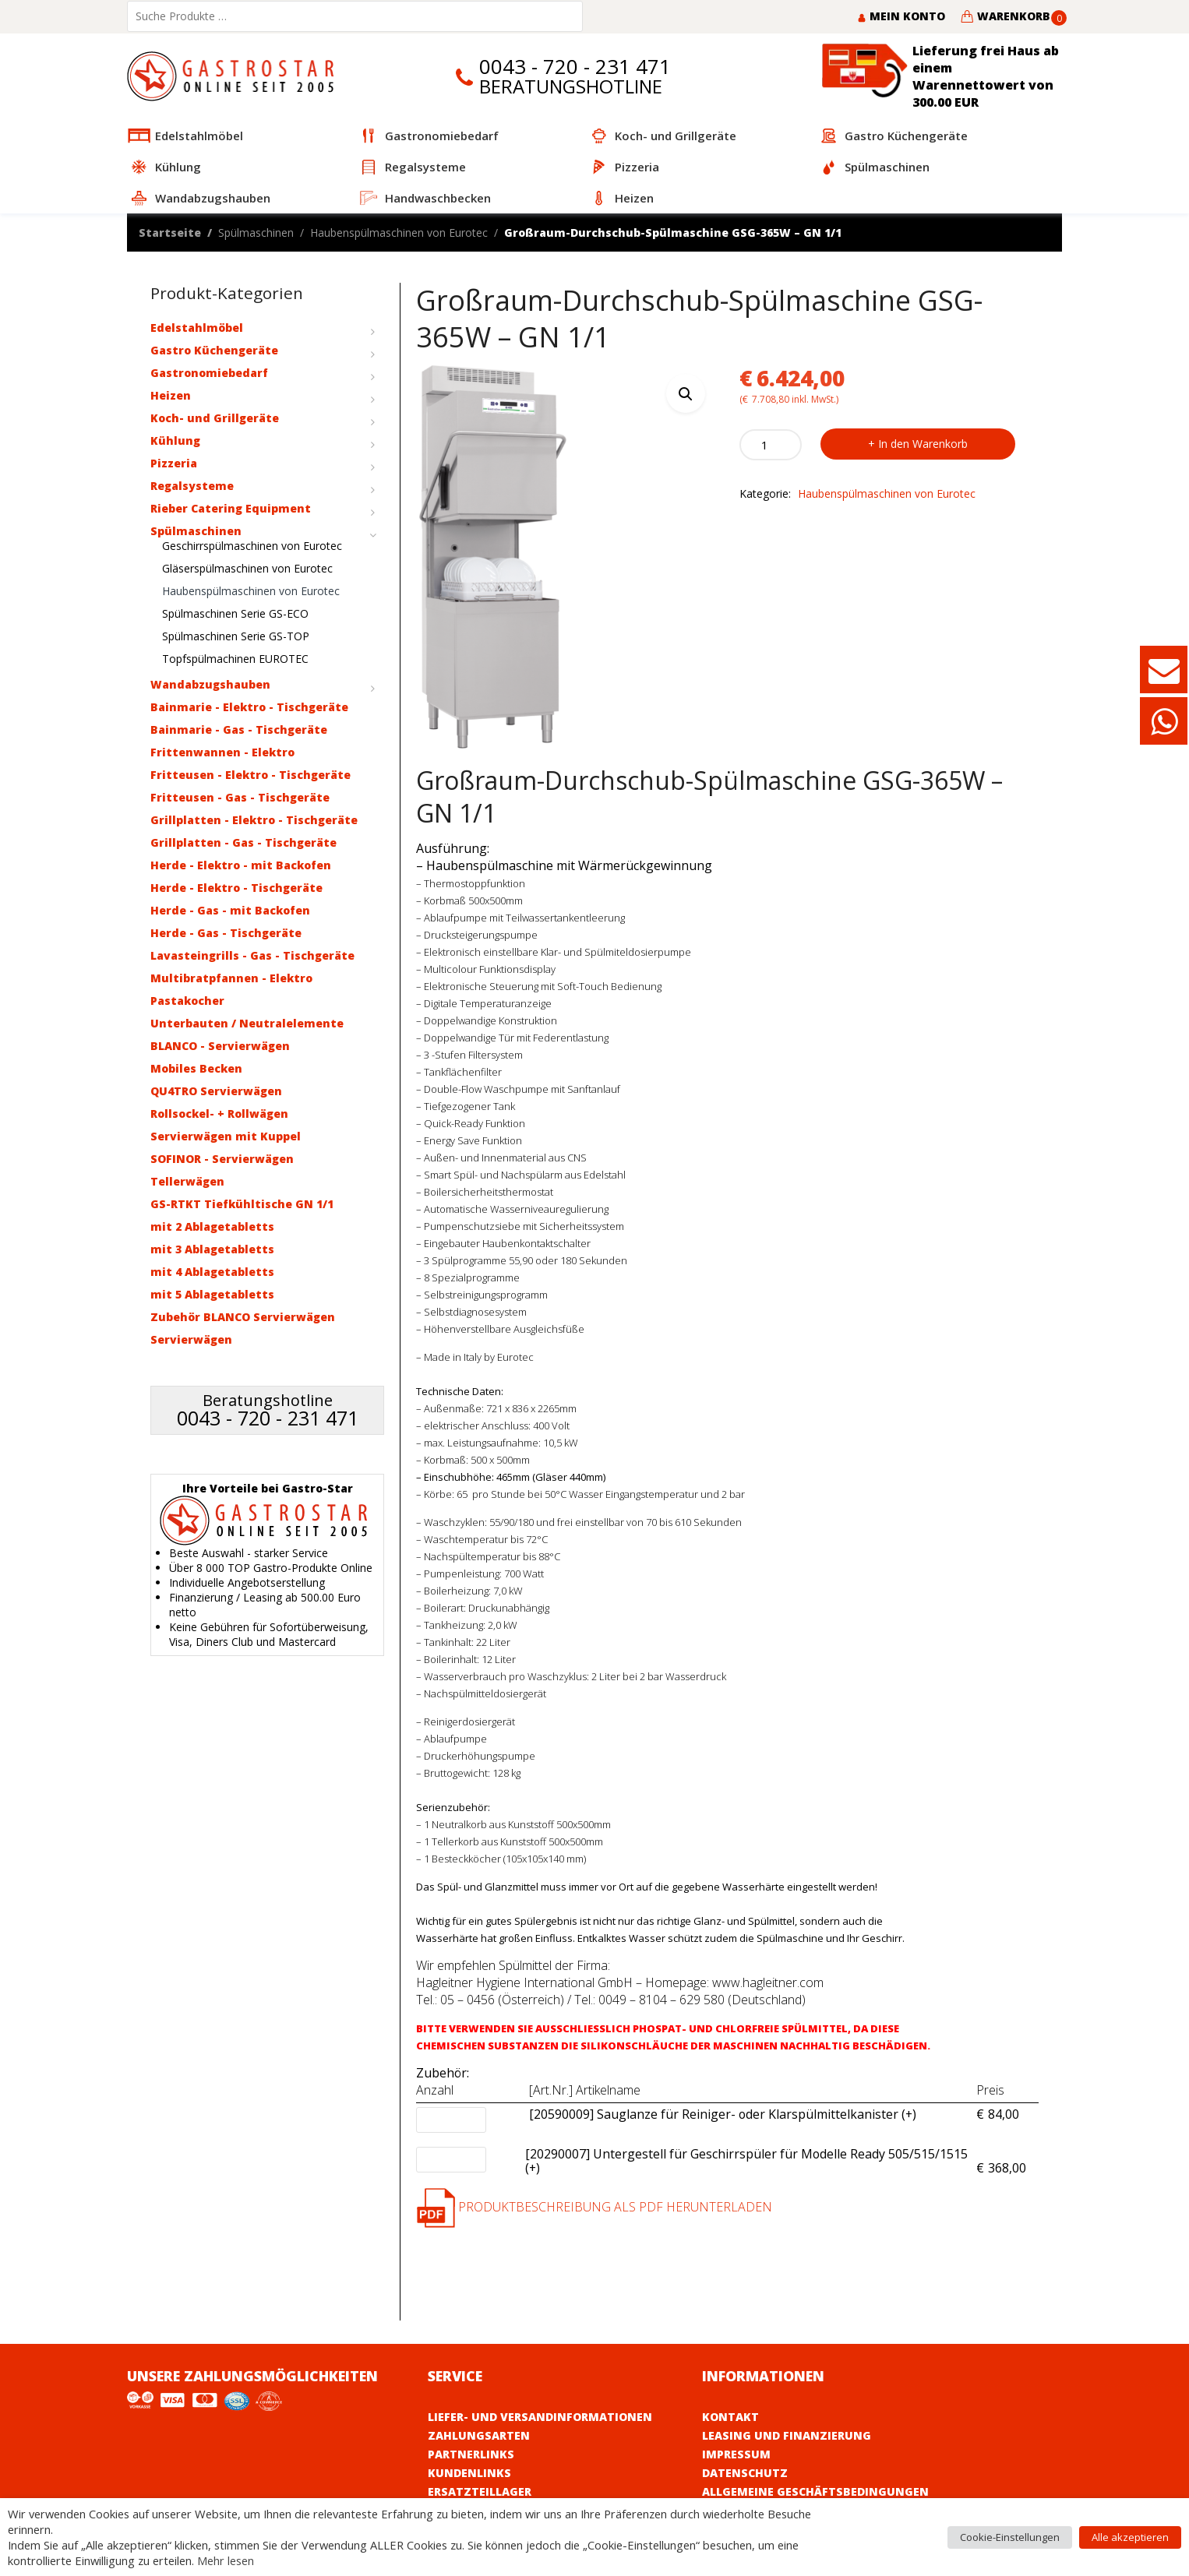 This screenshot has width=1189, height=2576. Describe the element at coordinates (225, 2560) in the screenshot. I see `Mehr lesen` at that location.